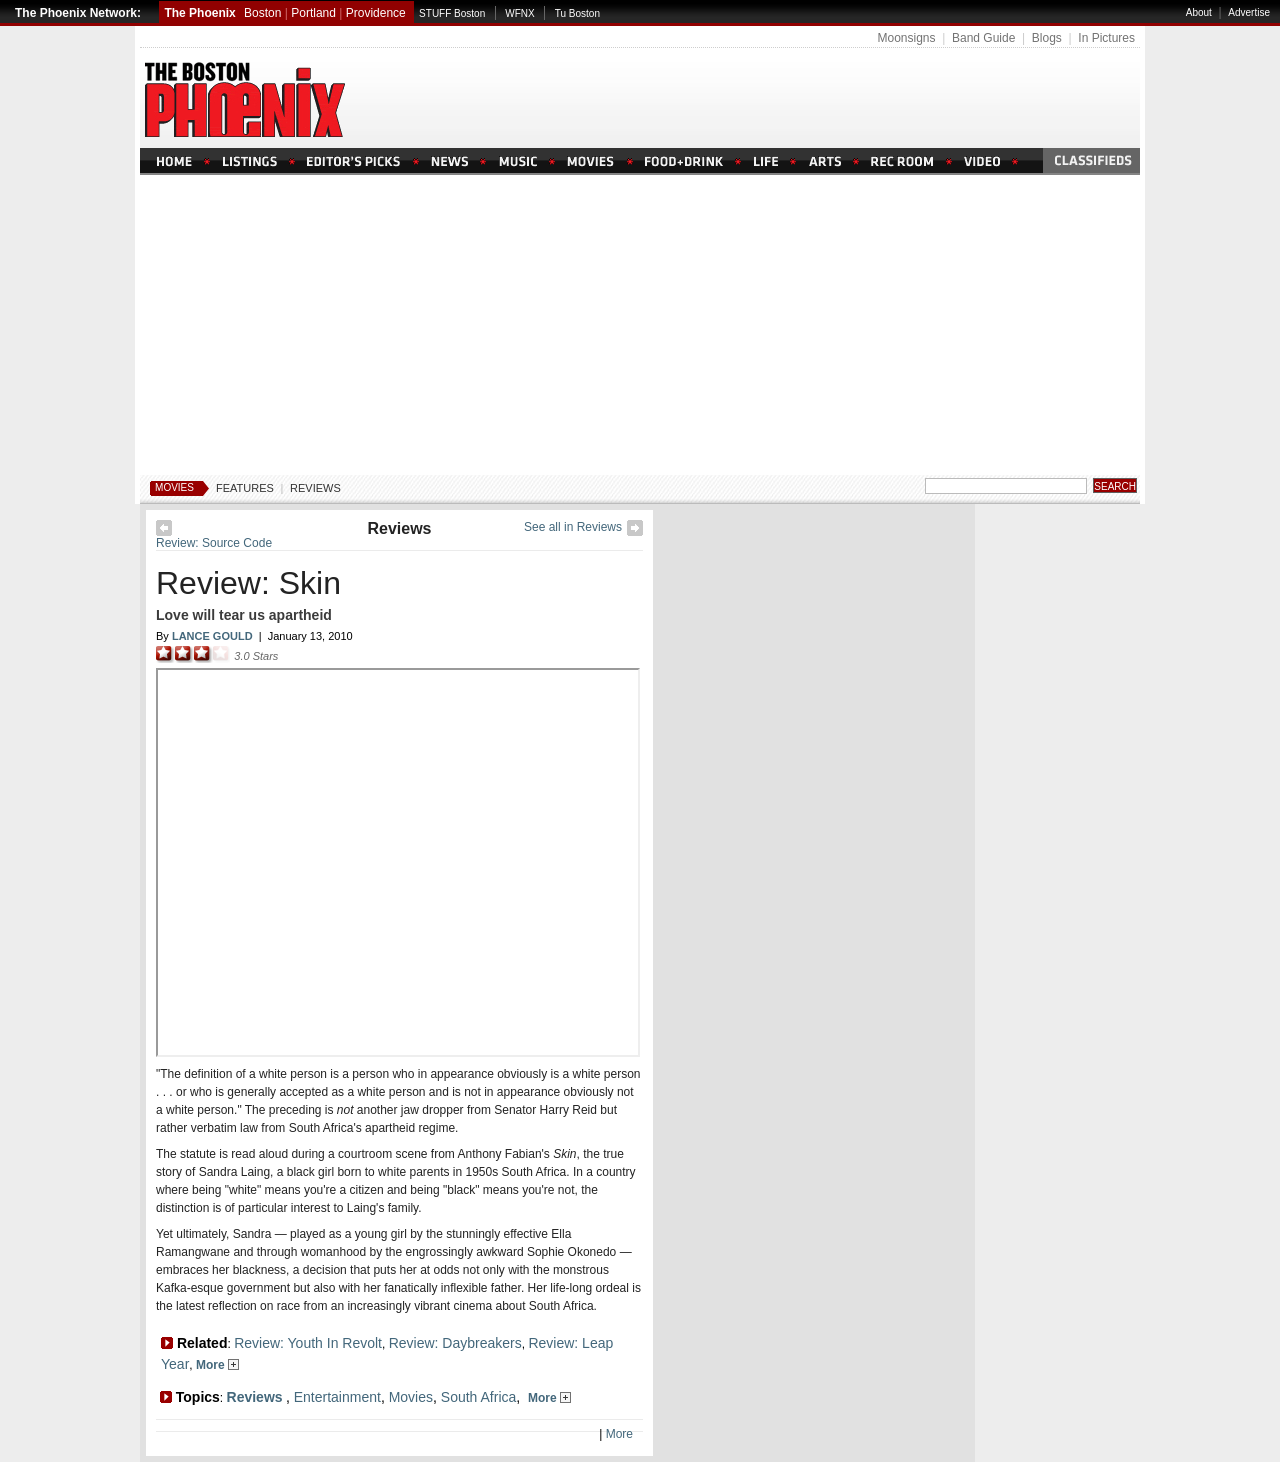 The height and width of the screenshot is (1462, 1280). Describe the element at coordinates (214, 543) in the screenshot. I see `Review: Source Code` at that location.